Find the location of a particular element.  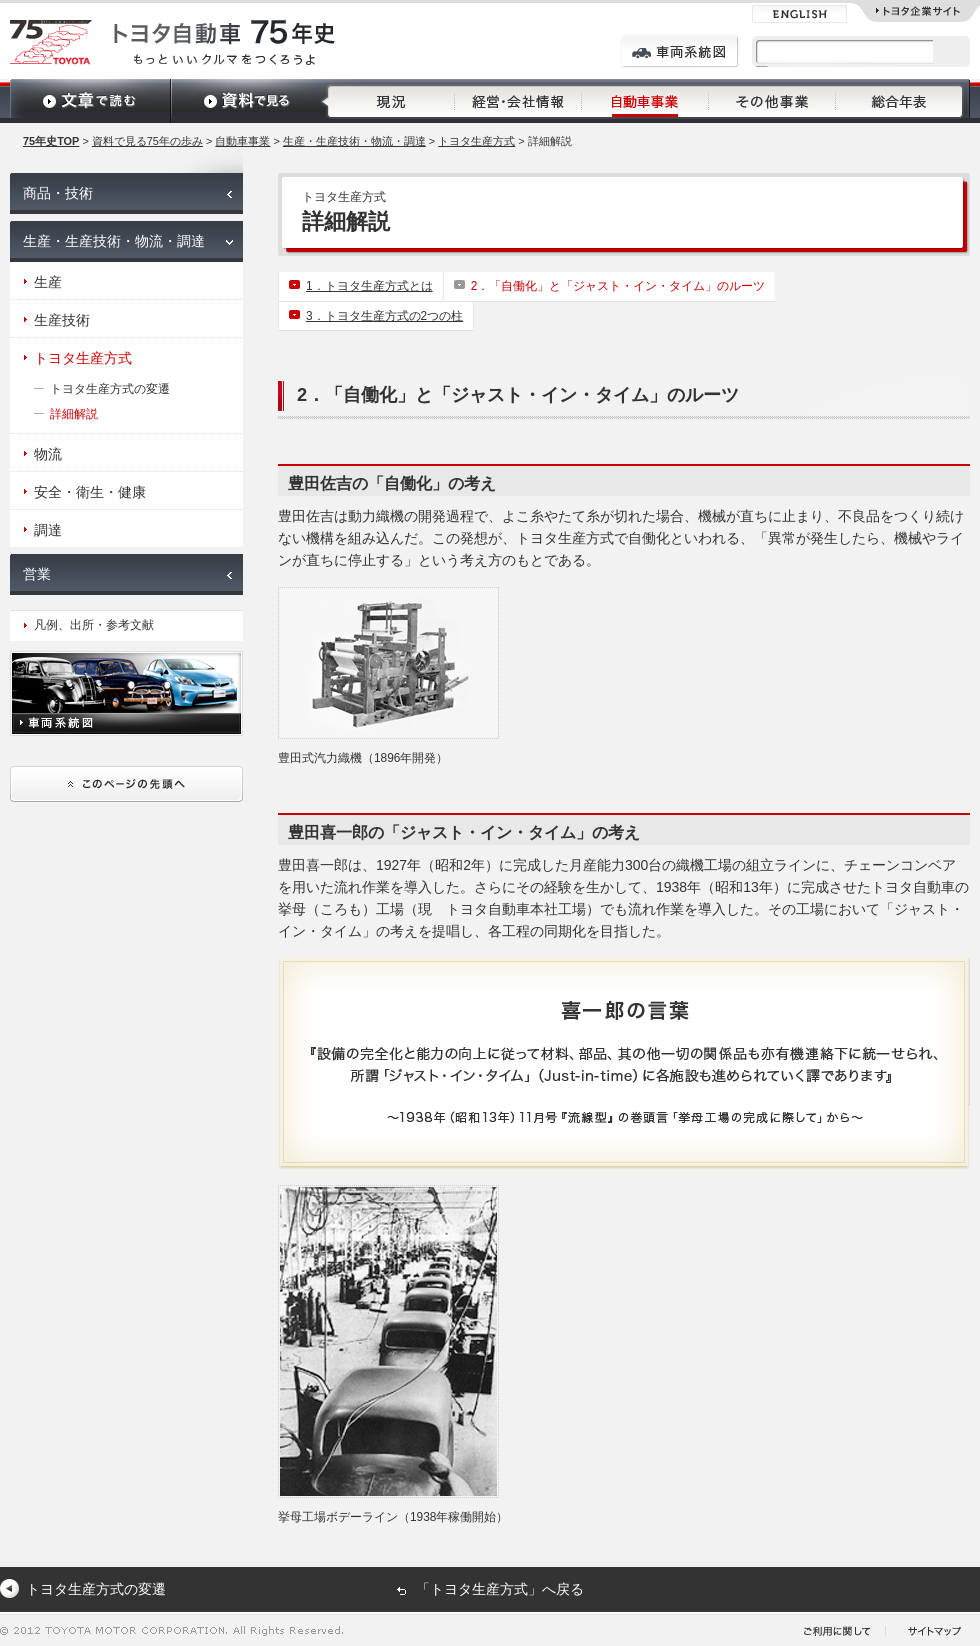

トヨタ生産方式の変遷 is located at coordinates (110, 389).